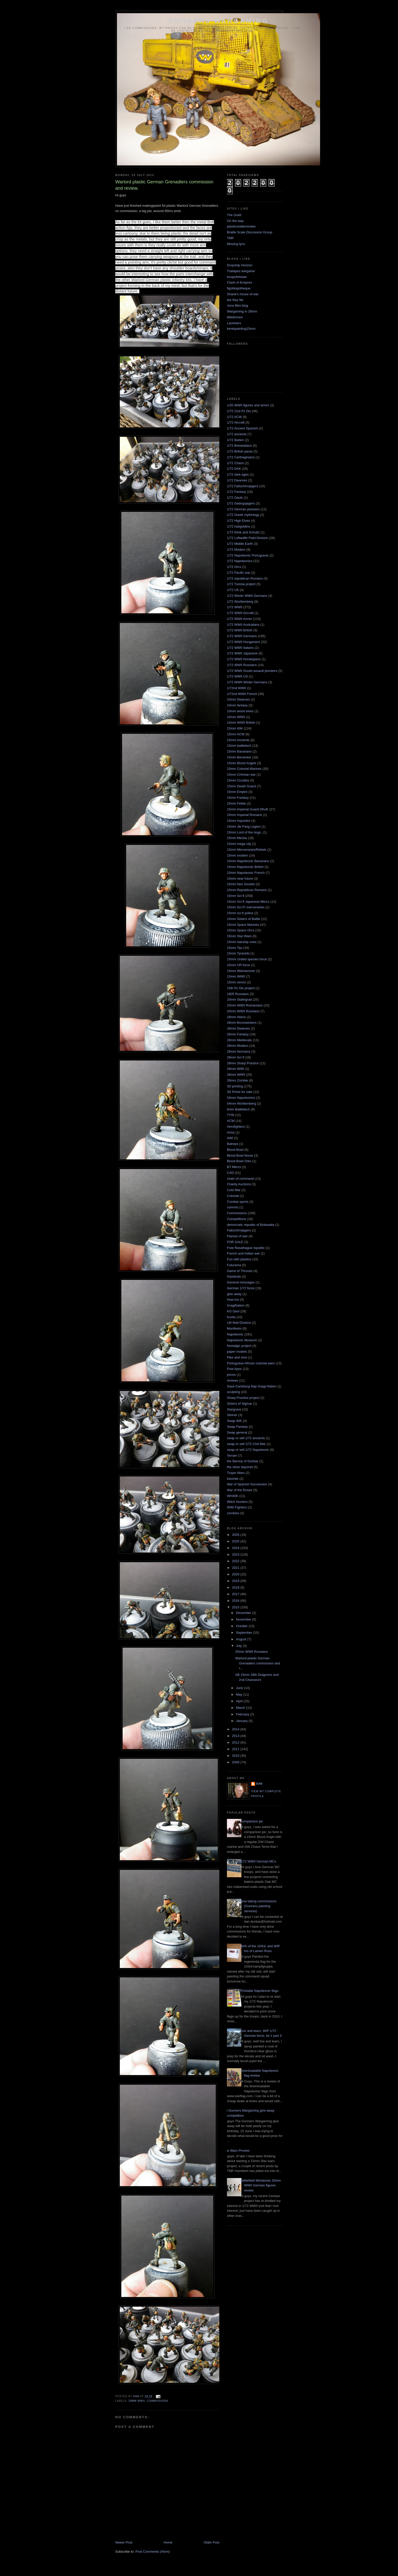 This screenshot has width=398, height=2576. I want to click on September, so click(244, 1632).